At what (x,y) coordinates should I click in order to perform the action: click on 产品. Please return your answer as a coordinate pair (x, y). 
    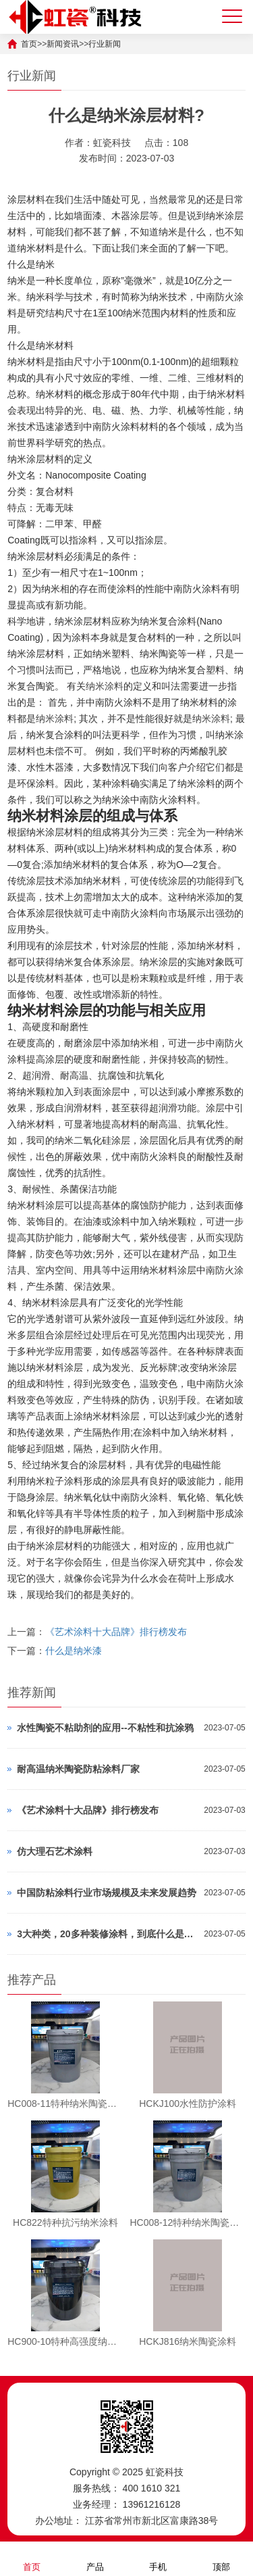
    Looking at the image, I should click on (95, 2558).